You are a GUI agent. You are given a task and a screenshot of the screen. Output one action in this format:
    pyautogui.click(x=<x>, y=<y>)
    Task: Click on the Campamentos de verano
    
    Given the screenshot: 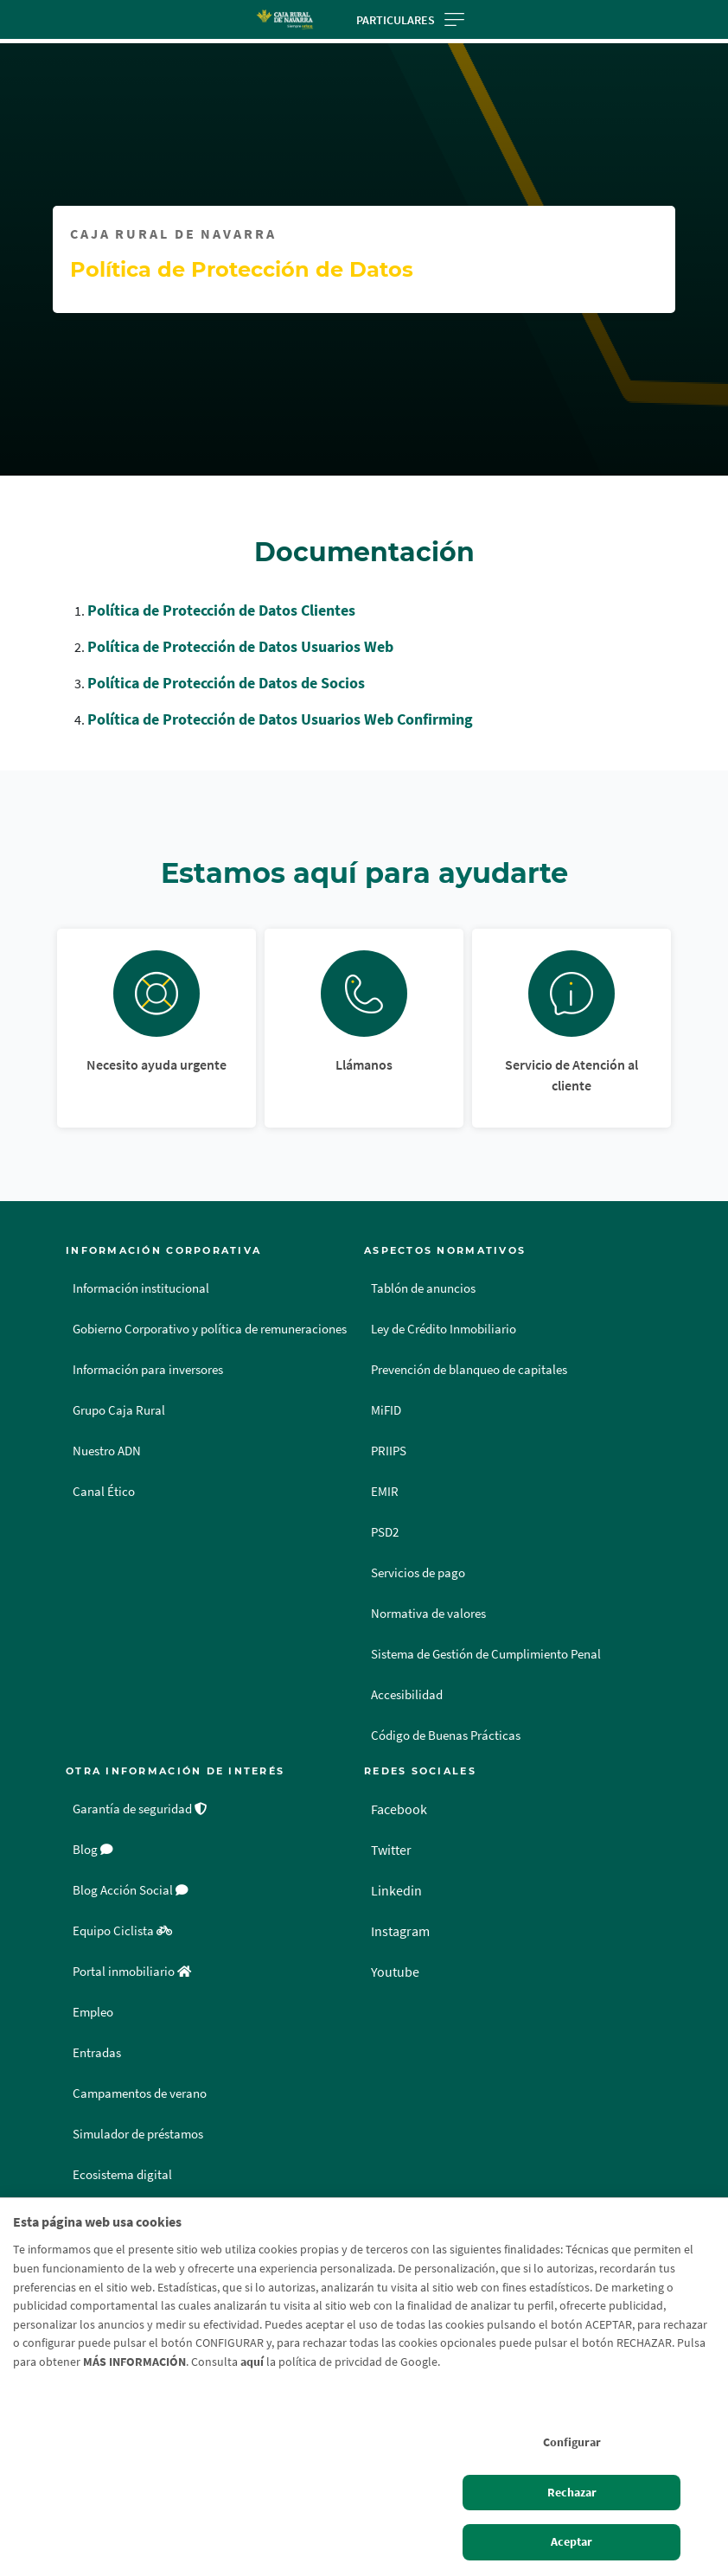 What is the action you would take?
    pyautogui.click(x=140, y=2093)
    